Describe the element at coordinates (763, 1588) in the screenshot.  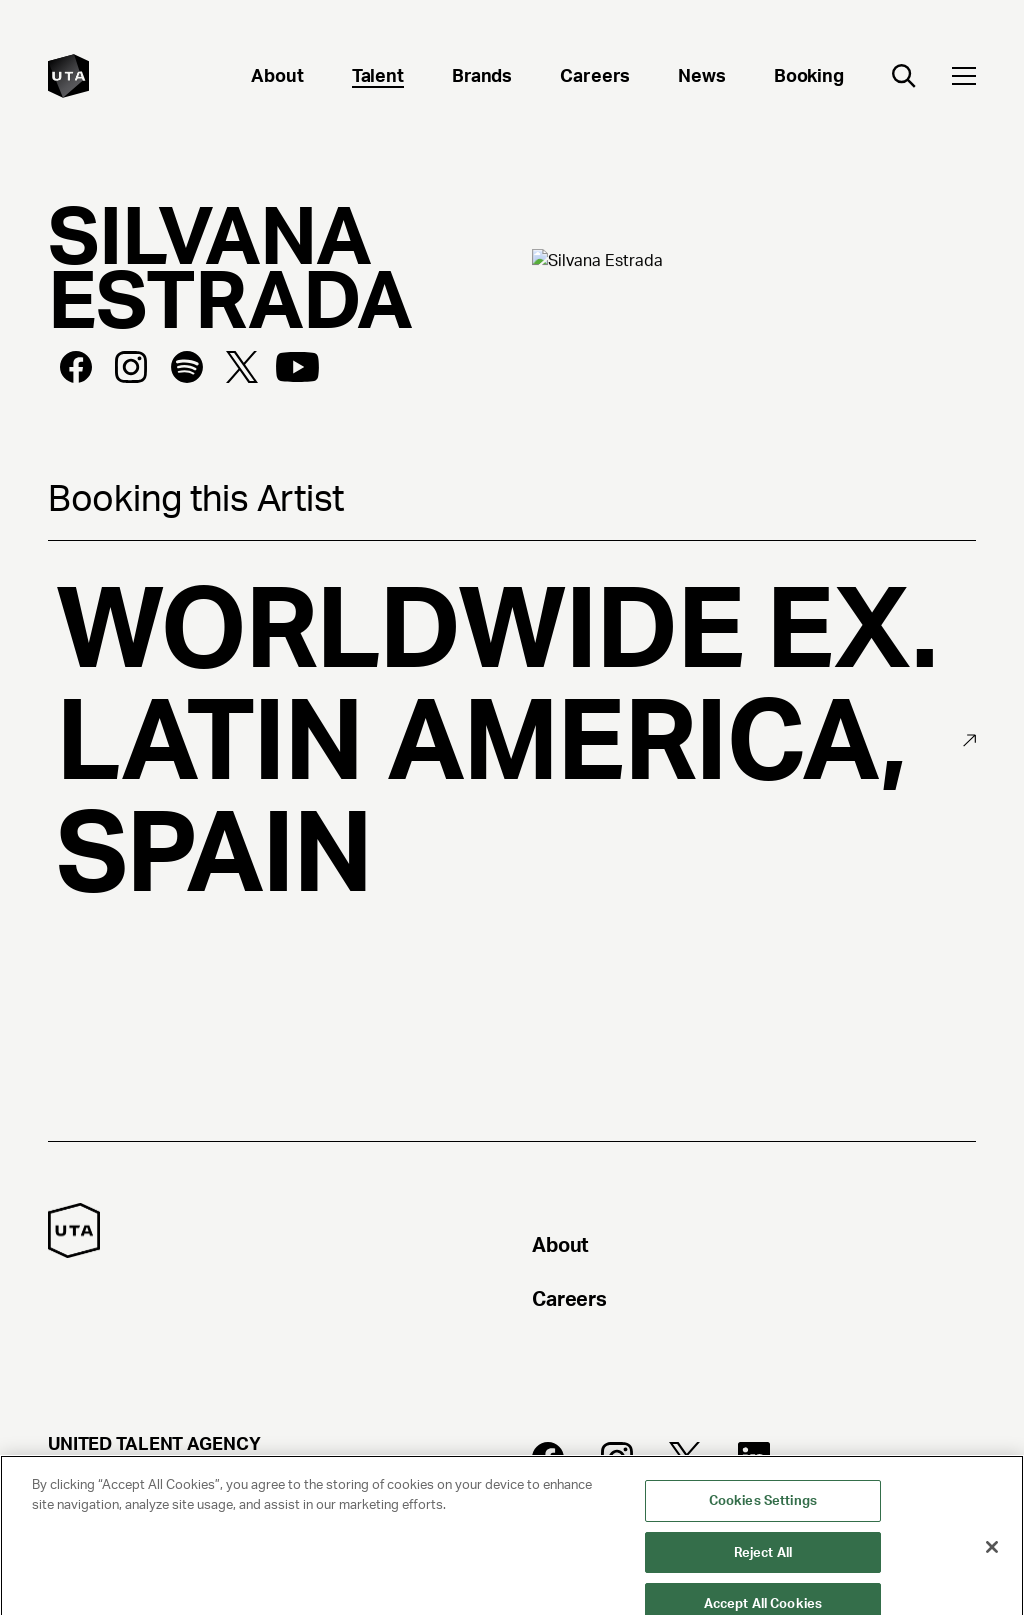
I see `Reject All` at that location.